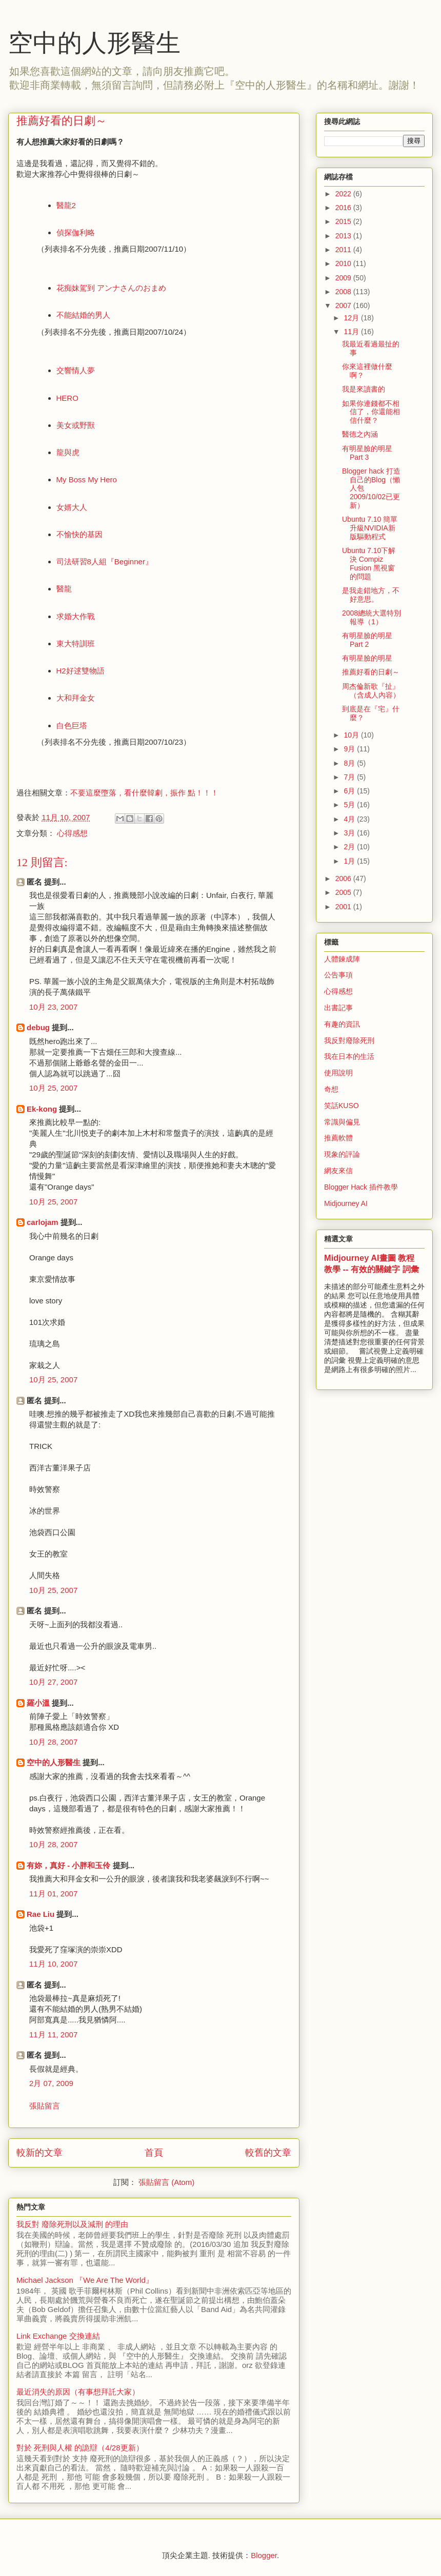  I want to click on 不能結婚的男人, so click(83, 315).